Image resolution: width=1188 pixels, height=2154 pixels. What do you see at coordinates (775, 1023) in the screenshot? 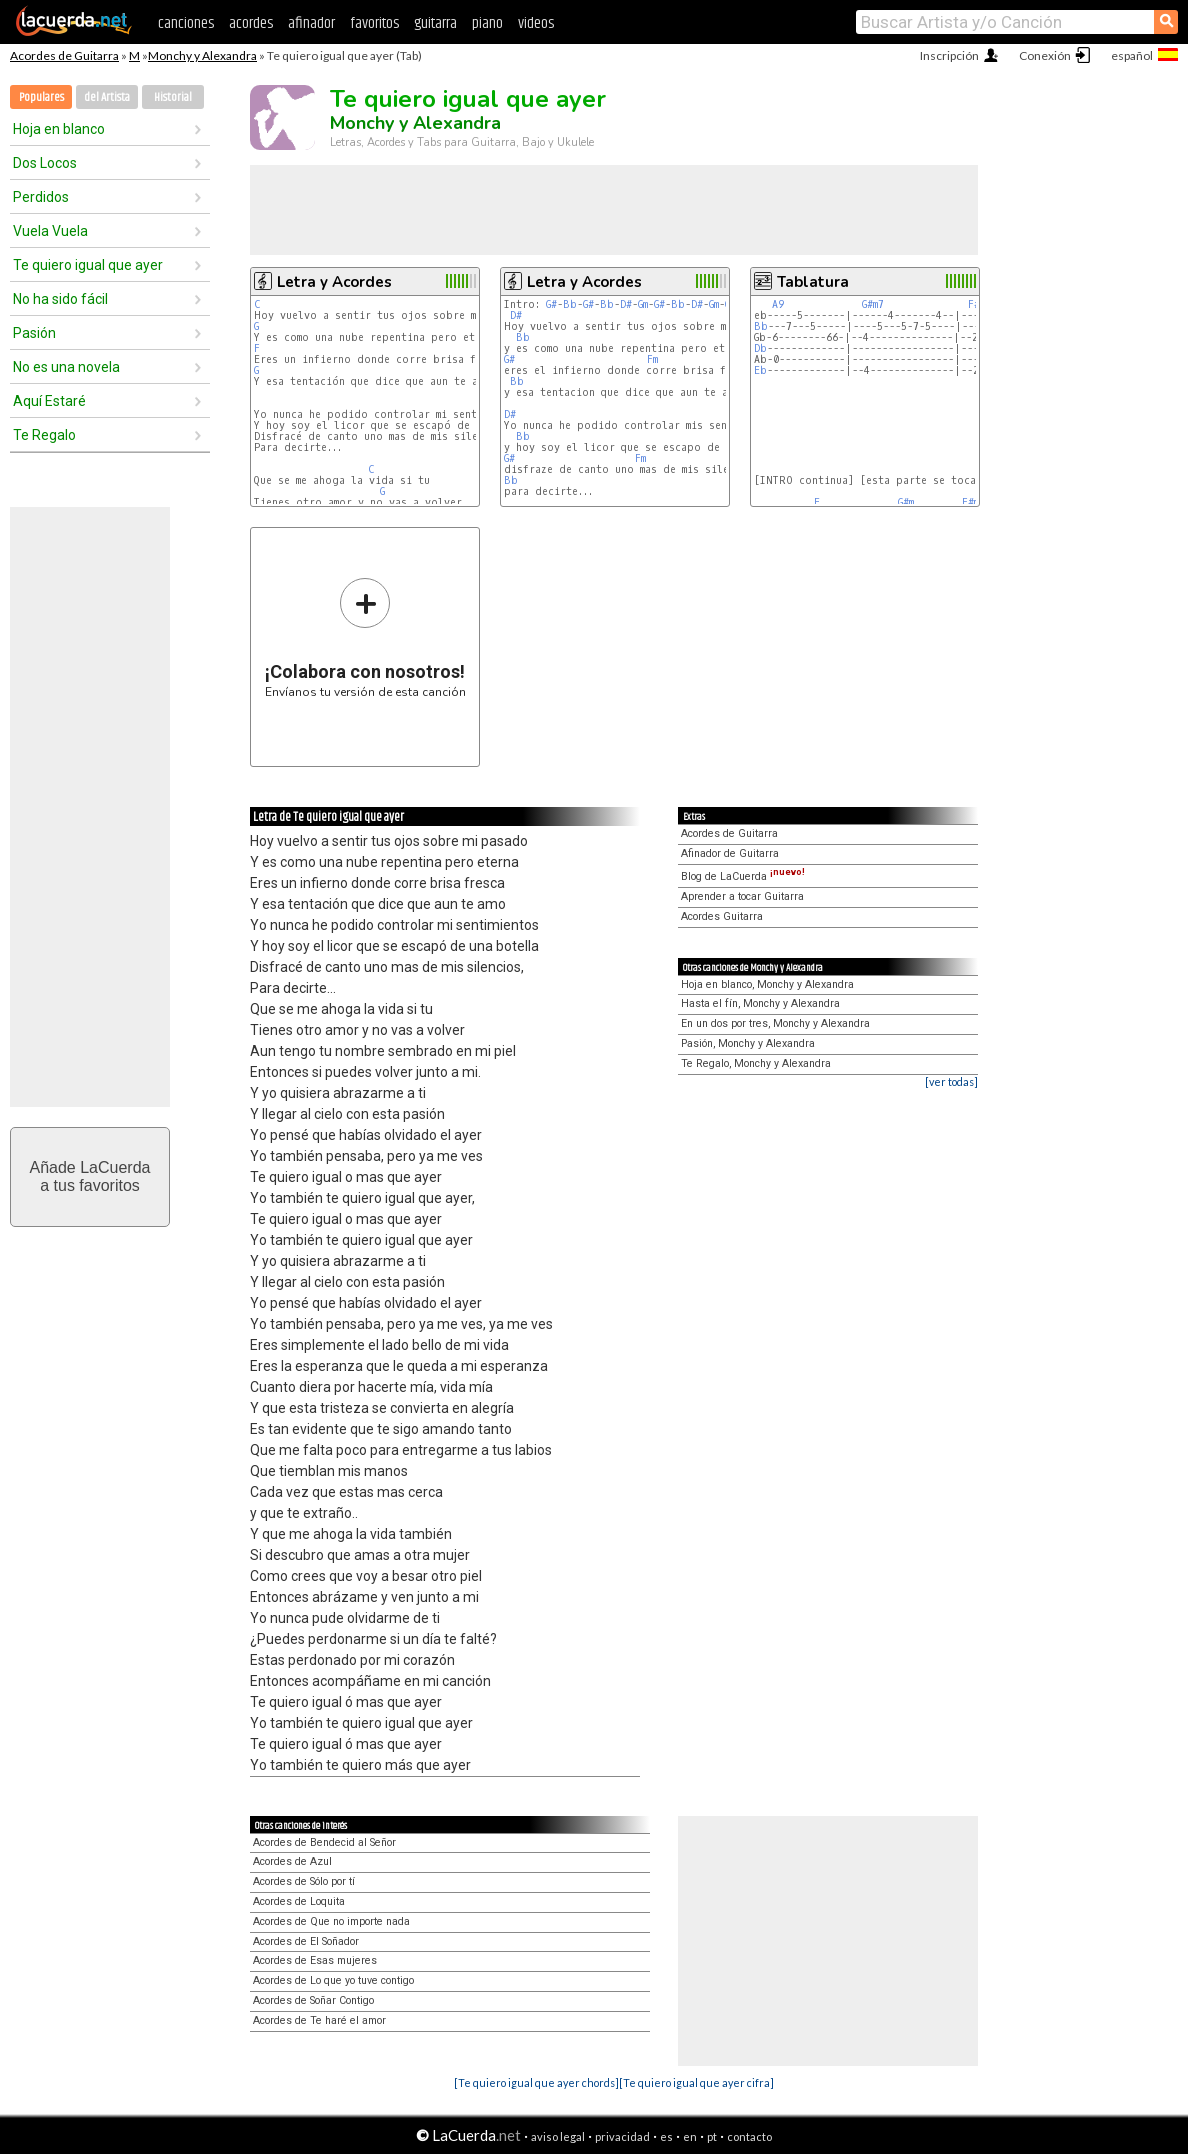
I see `En un dos por tres, Monchy y Alexandra` at bounding box center [775, 1023].